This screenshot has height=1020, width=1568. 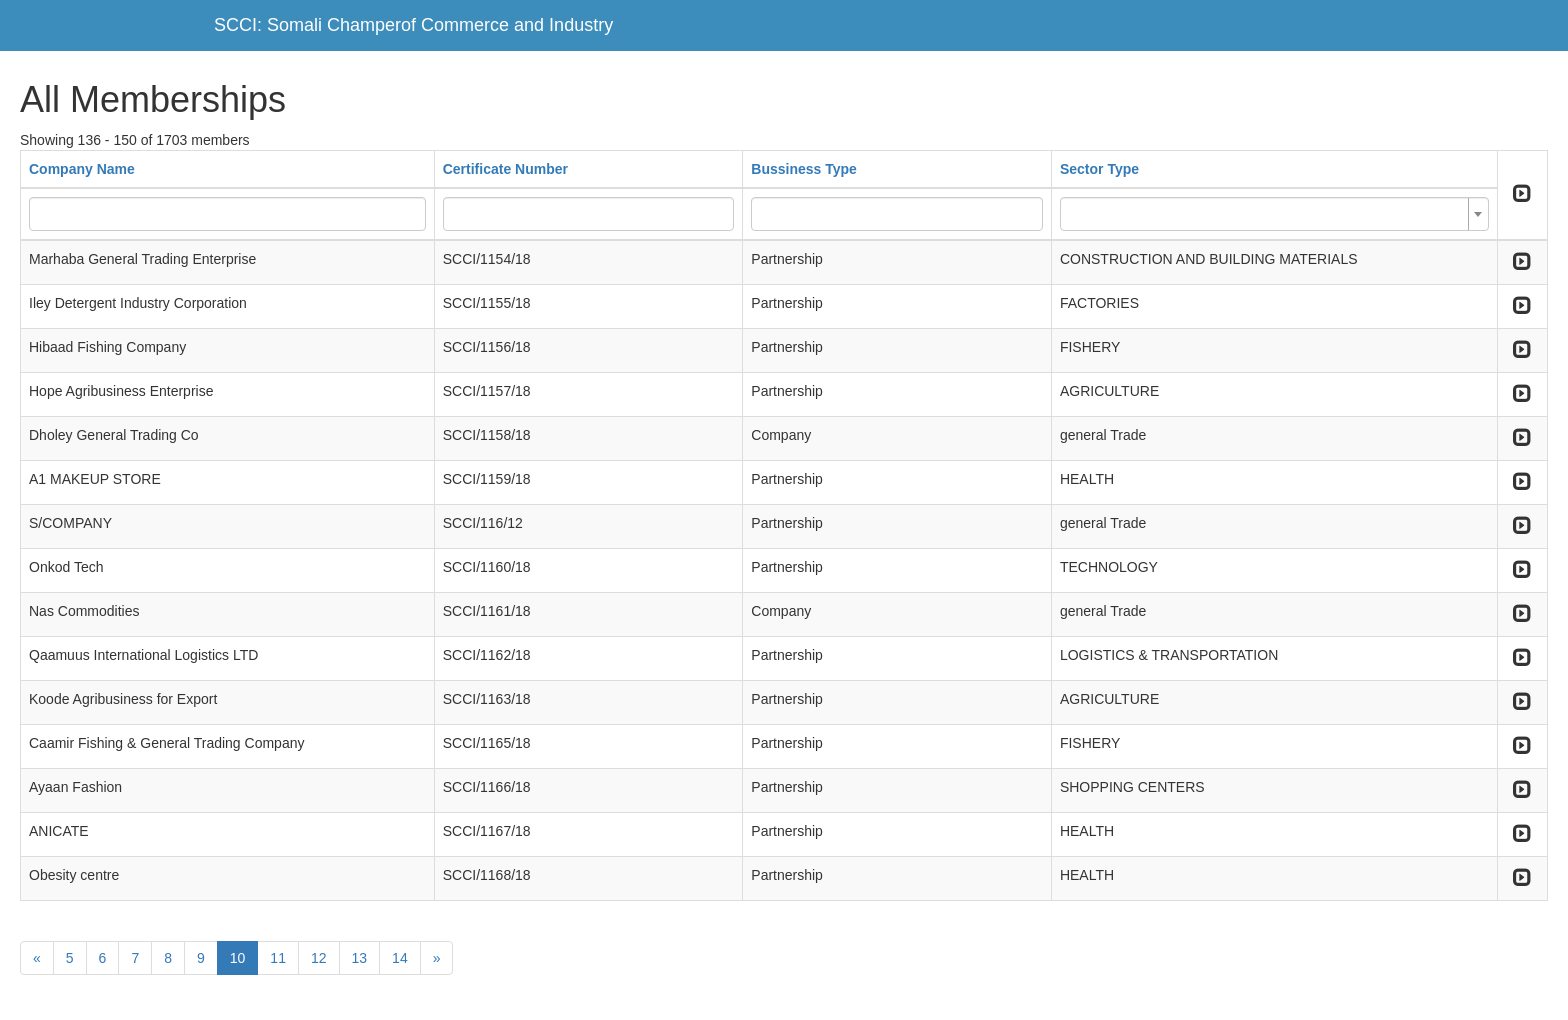 I want to click on 10, so click(x=238, y=958).